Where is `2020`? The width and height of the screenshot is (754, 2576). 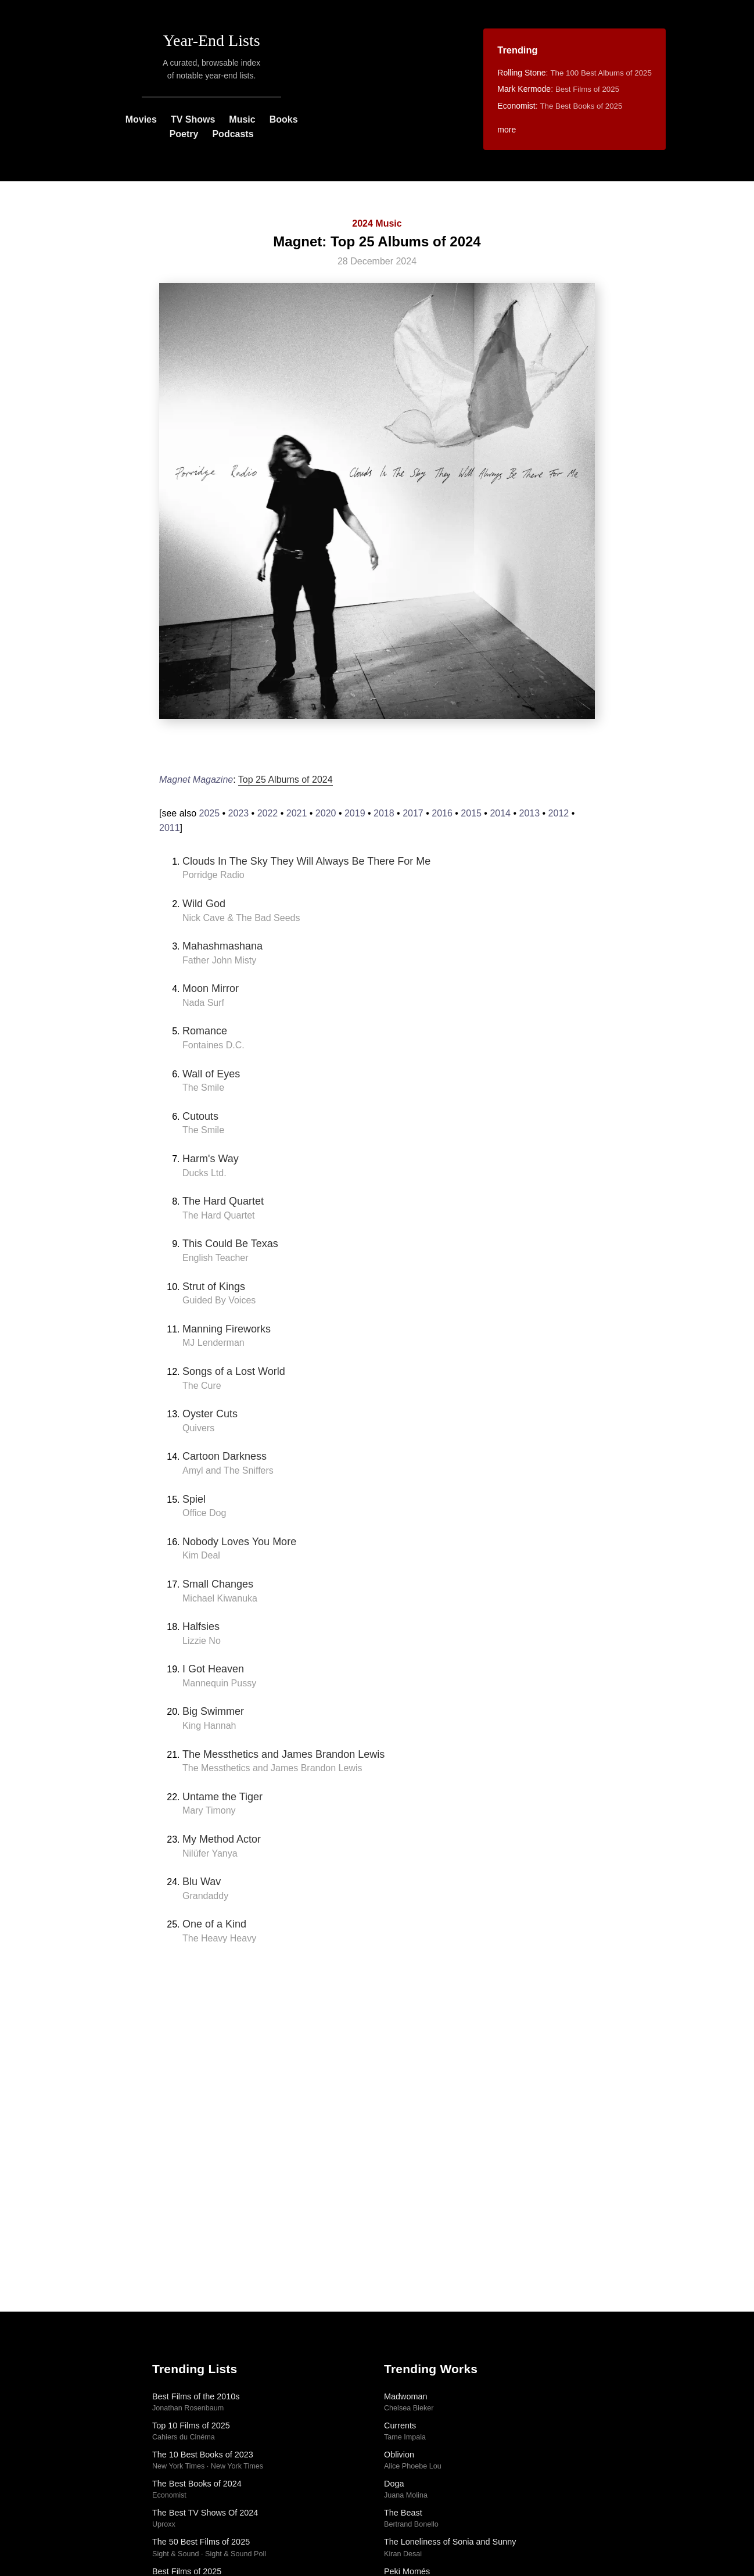
2020 is located at coordinates (325, 813).